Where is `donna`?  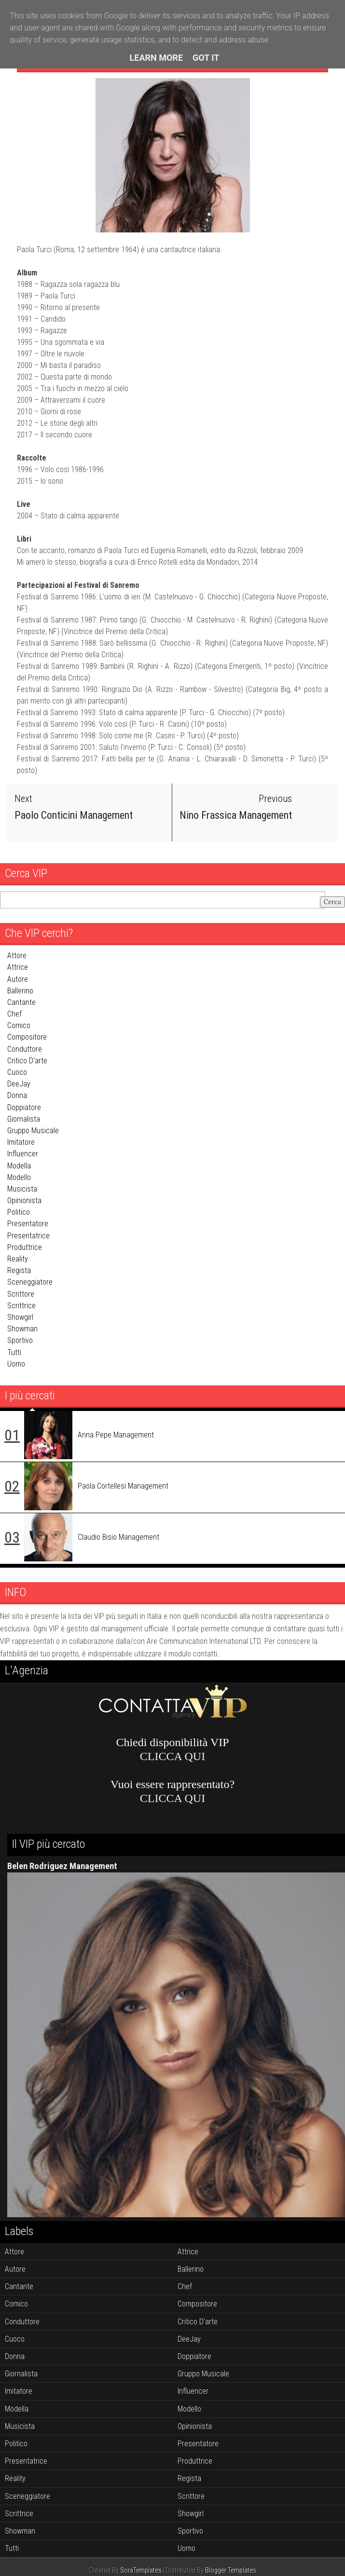 donna is located at coordinates (17, 1095).